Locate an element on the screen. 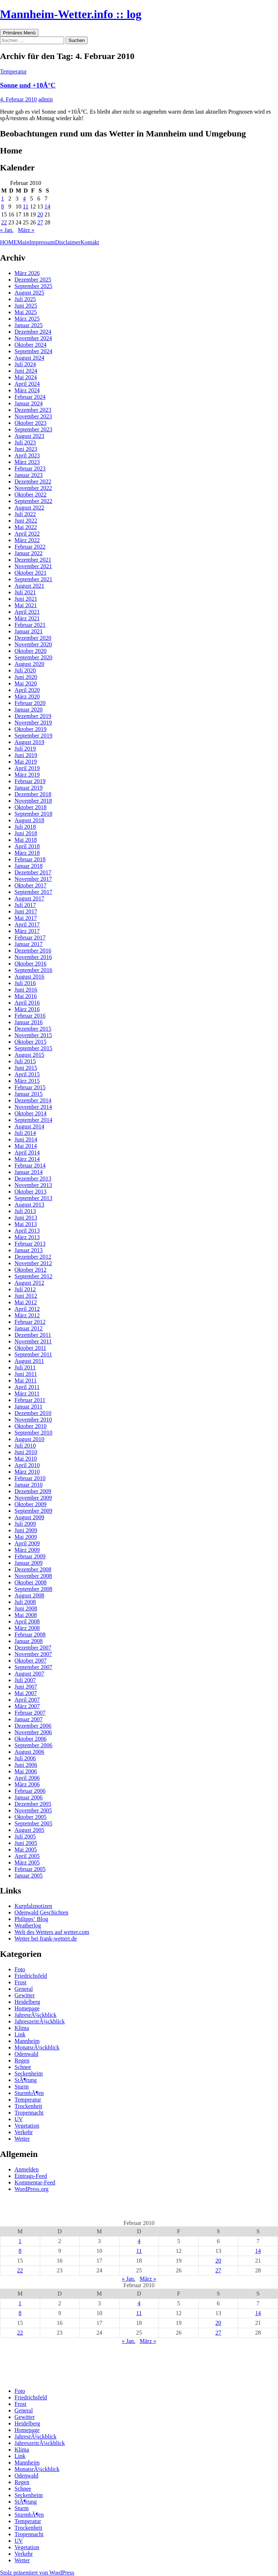 Image resolution: width=278 pixels, height=2576 pixels. März 2013 is located at coordinates (27, 1237).